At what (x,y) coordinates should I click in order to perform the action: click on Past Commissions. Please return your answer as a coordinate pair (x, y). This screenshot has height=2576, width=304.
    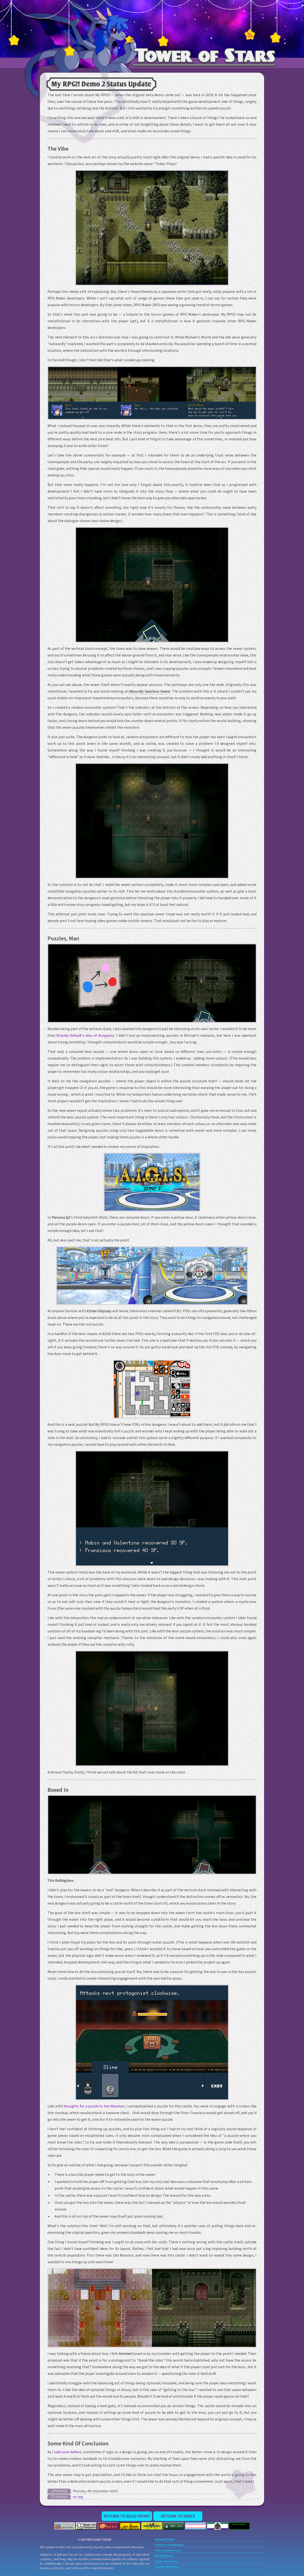
    Looking at the image, I should click on (168, 2550).